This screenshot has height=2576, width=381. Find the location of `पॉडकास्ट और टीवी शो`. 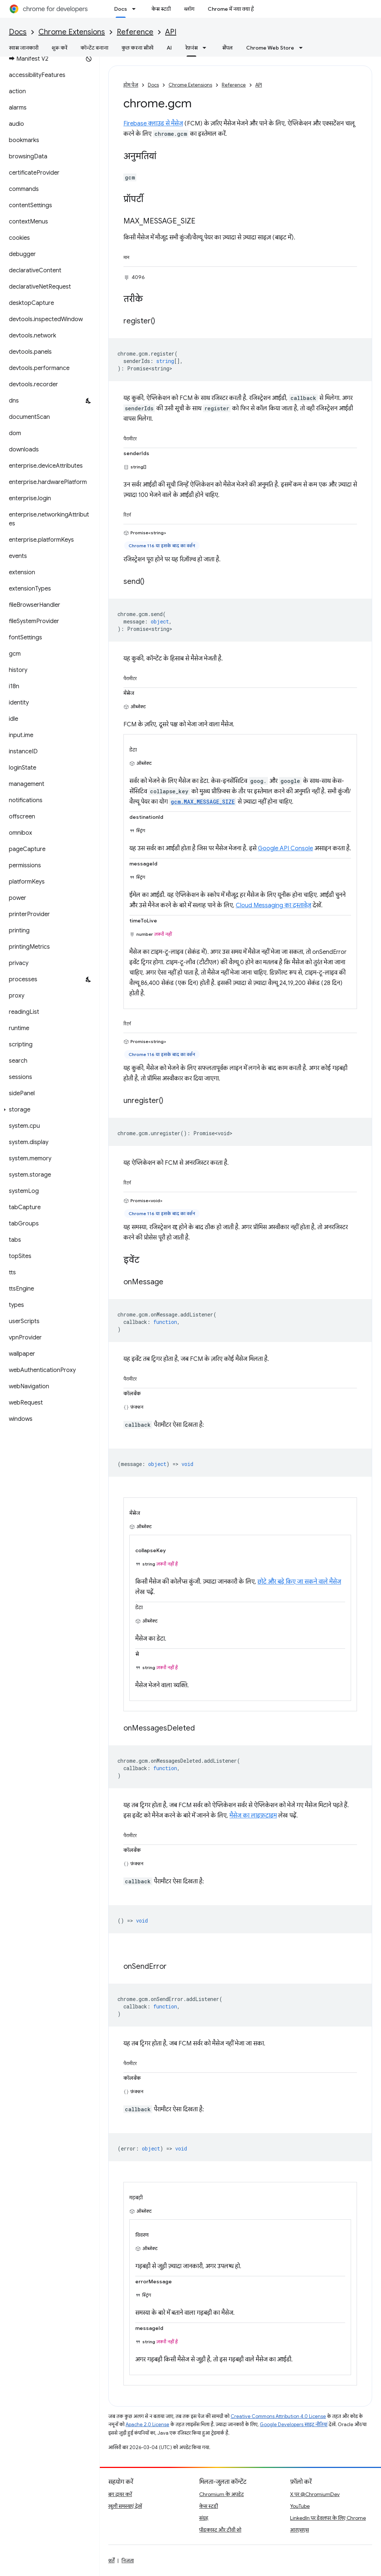

पॉडकास्ट और टीवी शो is located at coordinates (220, 2529).